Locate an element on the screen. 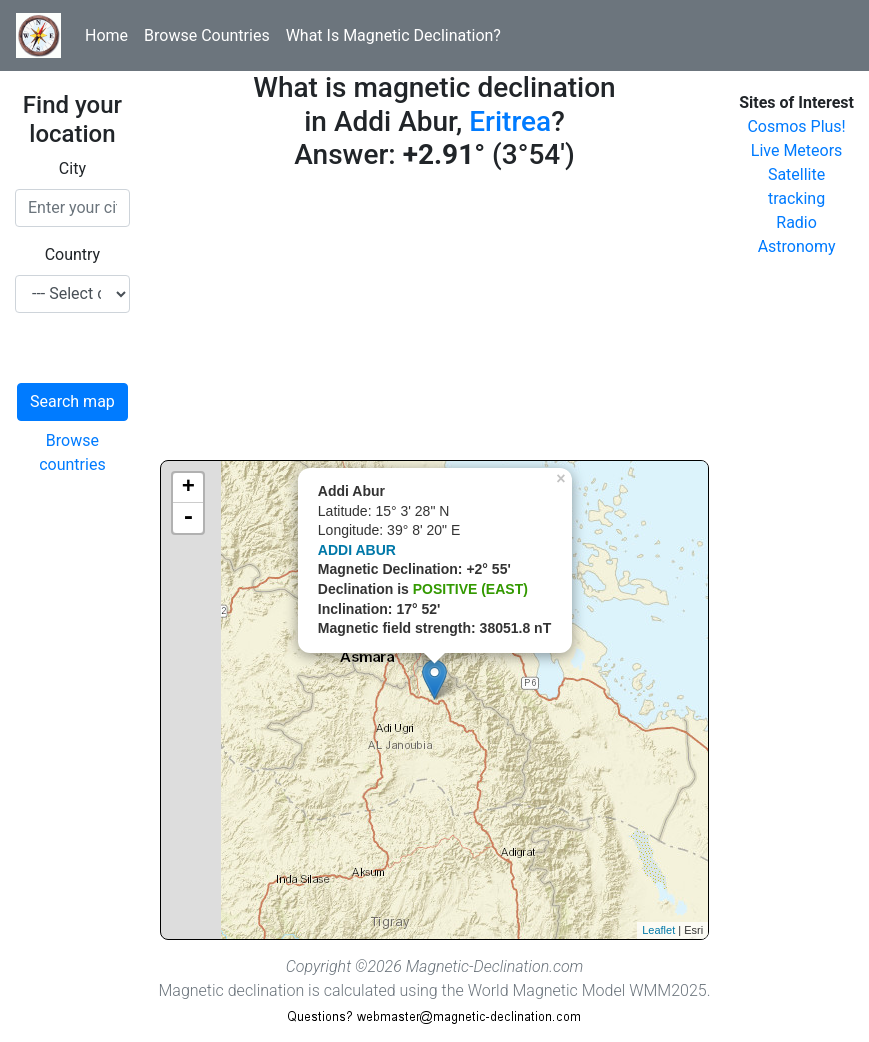 The height and width of the screenshot is (1042, 869). Browse Countries is located at coordinates (207, 35).